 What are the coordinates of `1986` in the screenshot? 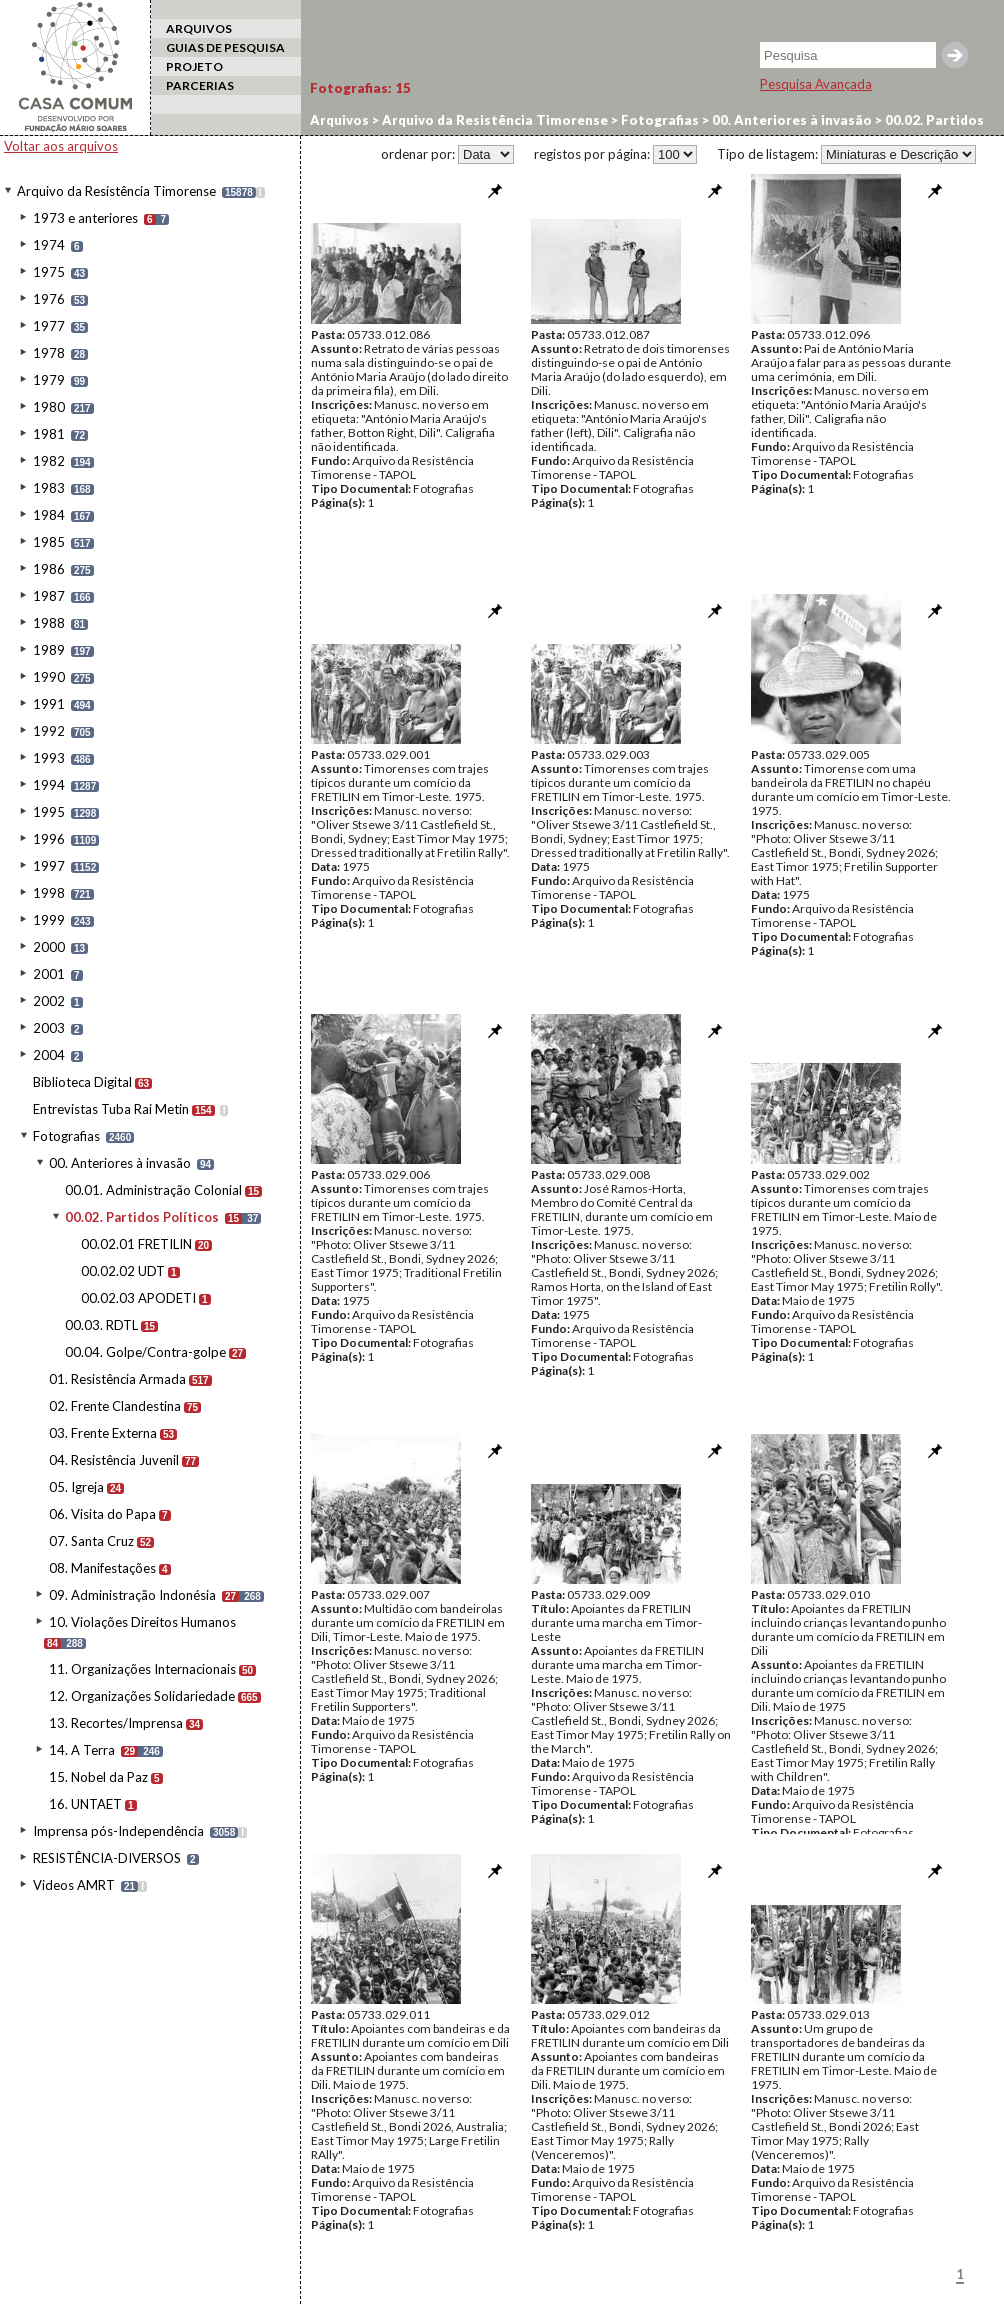 It's located at (49, 569).